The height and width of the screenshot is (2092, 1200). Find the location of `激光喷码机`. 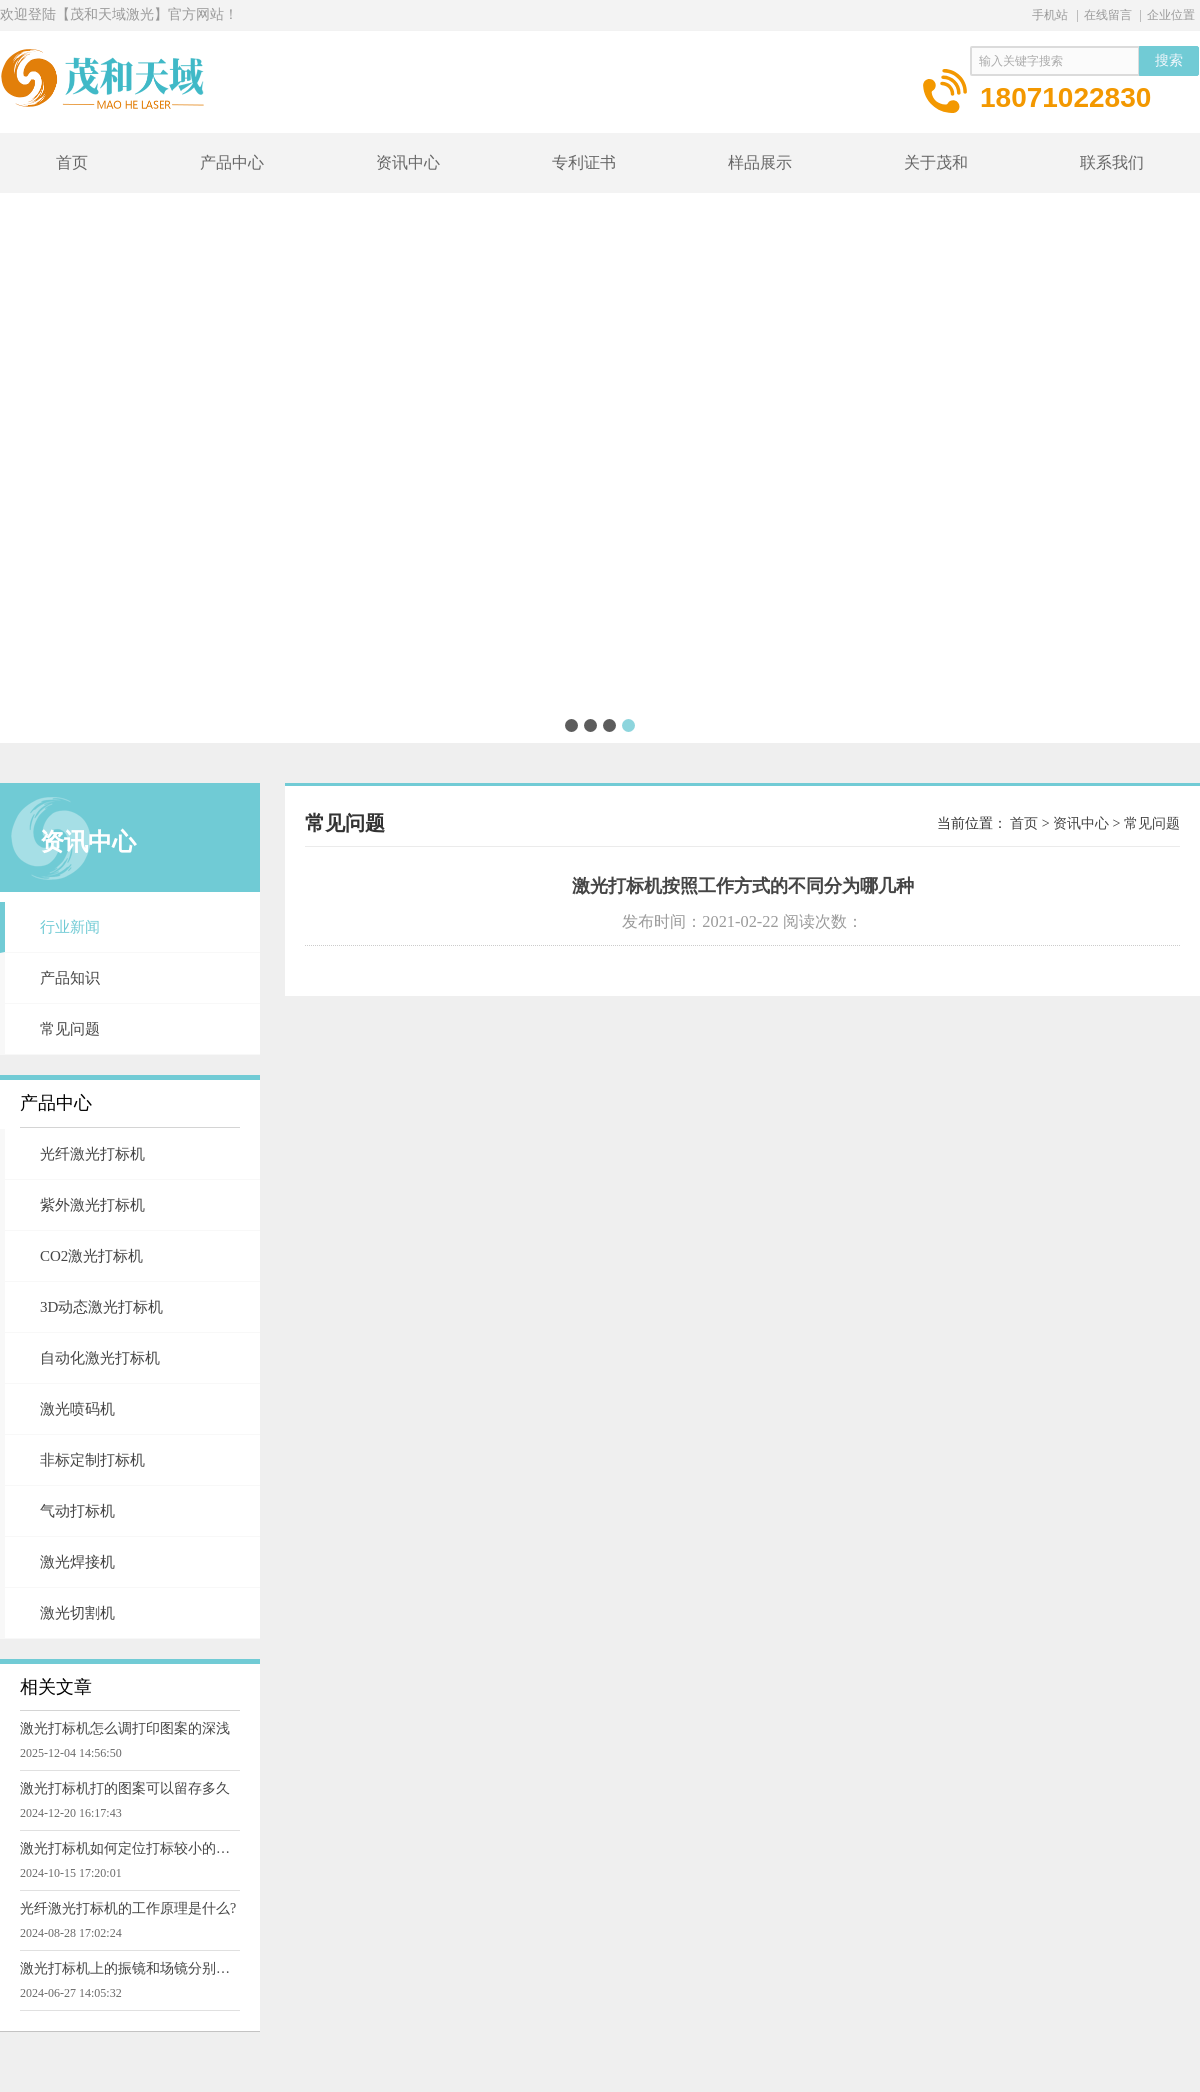

激光喷码机 is located at coordinates (77, 1409).